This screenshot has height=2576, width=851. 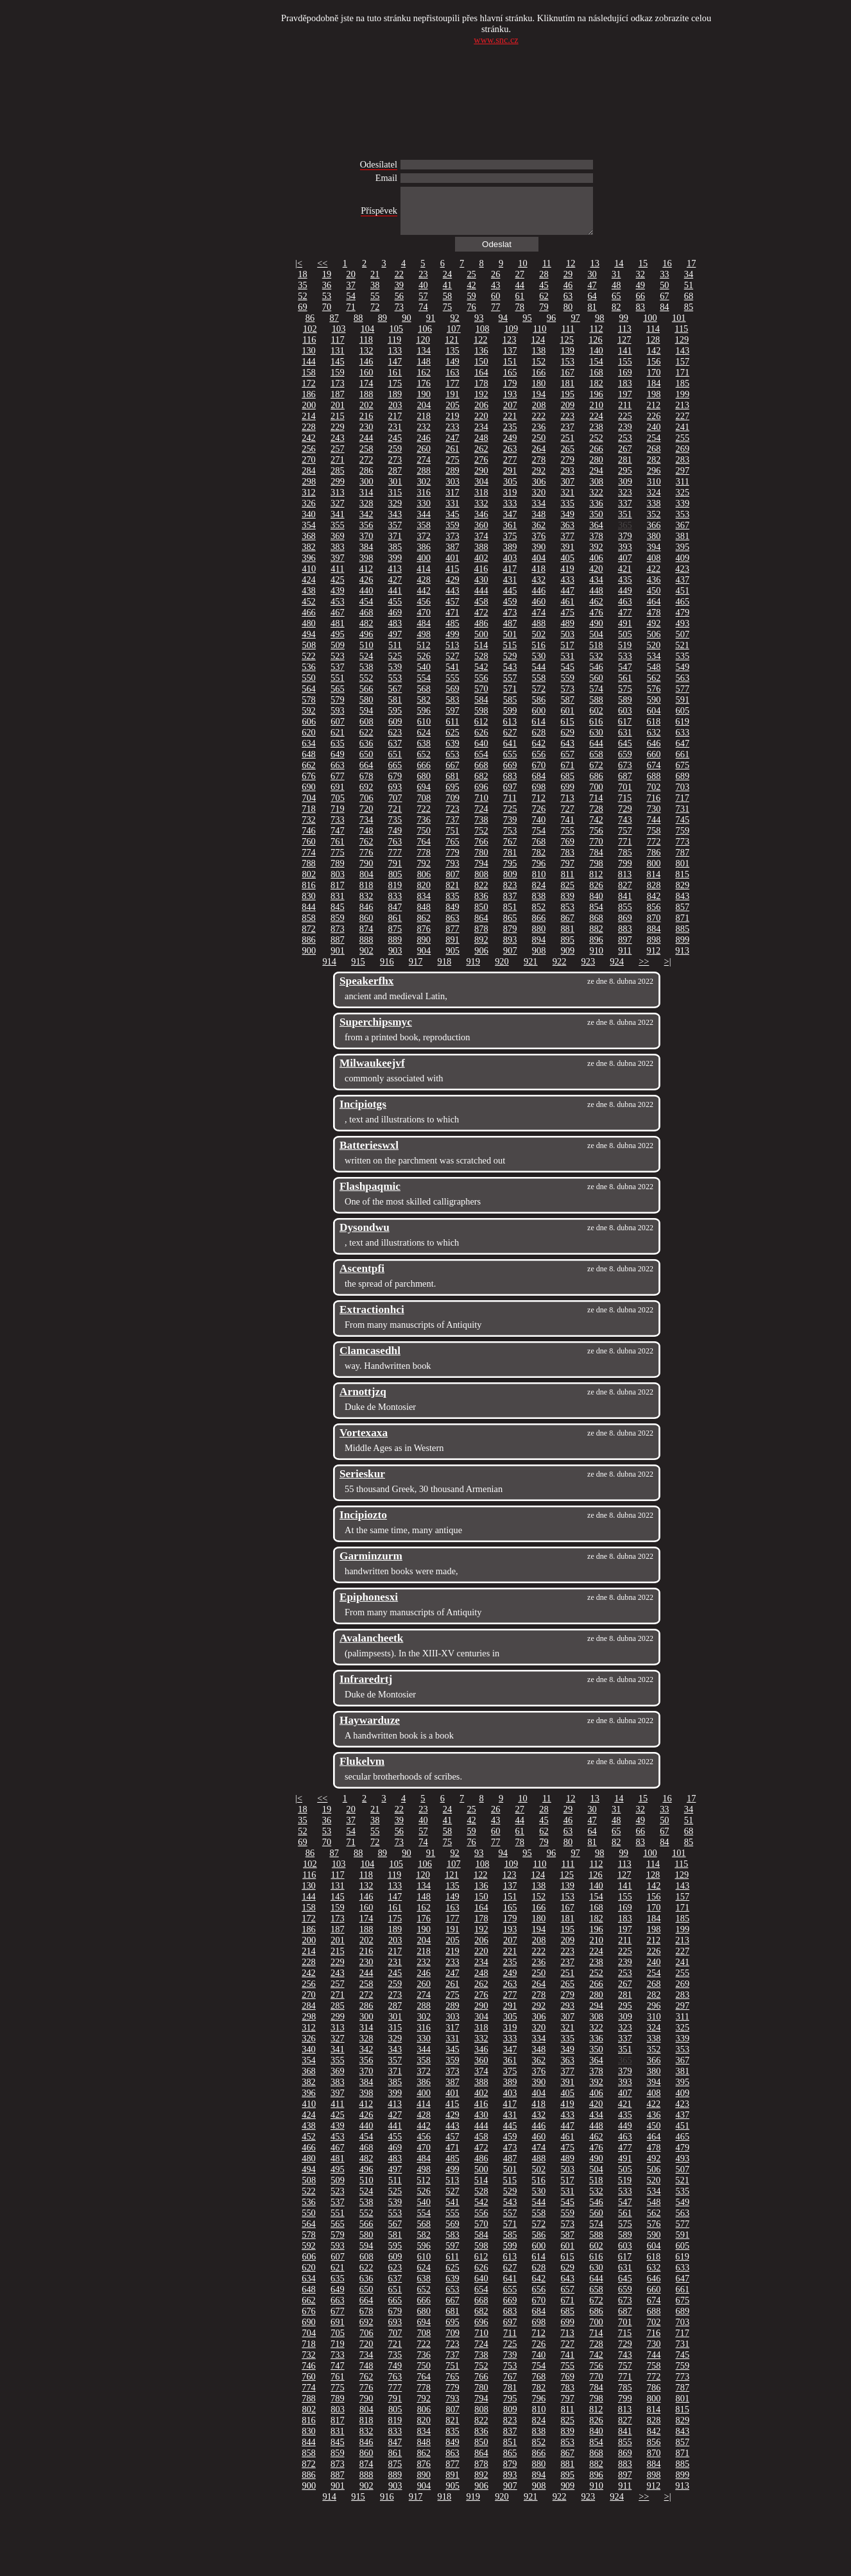 I want to click on 509, so click(x=338, y=654).